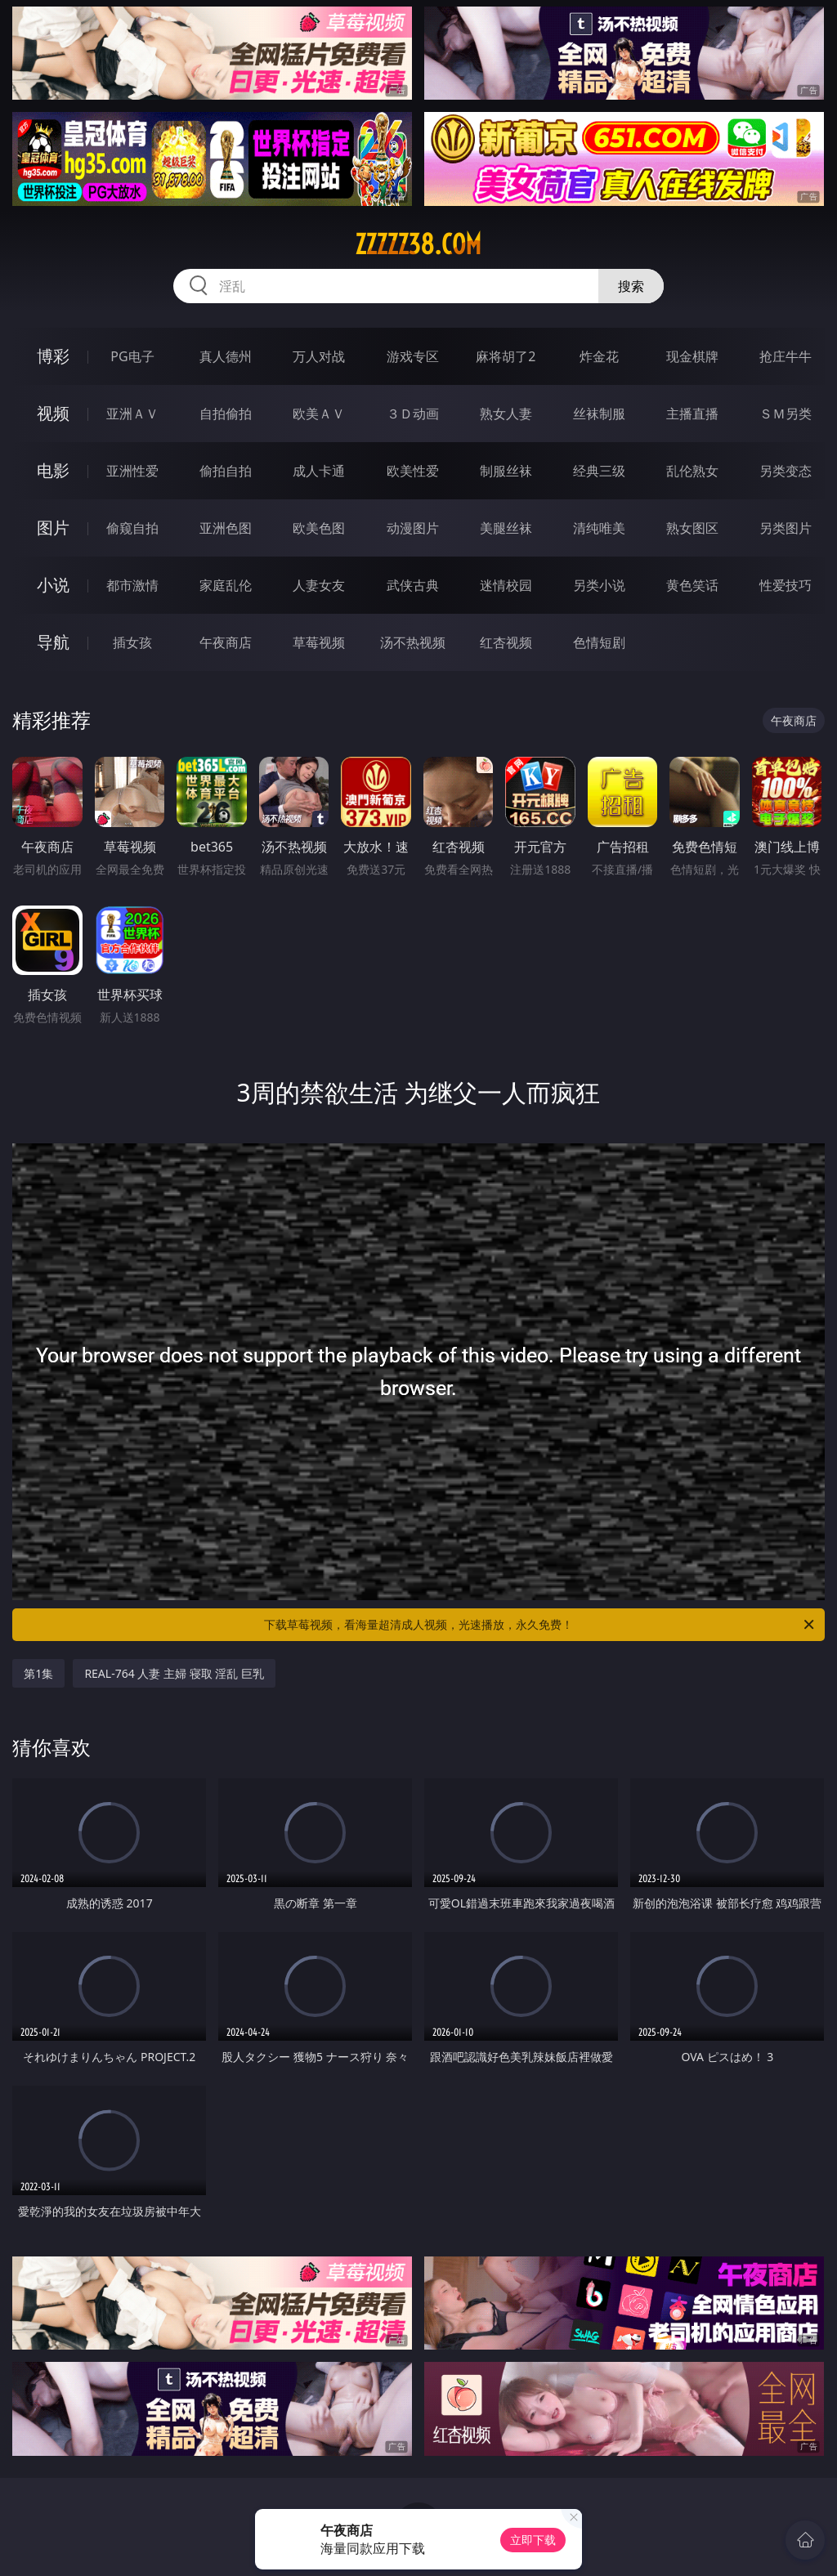 Image resolution: width=837 pixels, height=2576 pixels. What do you see at coordinates (174, 1673) in the screenshot?
I see `REAL-764 人妻 主婦 寝取 淫乱 巨乳` at bounding box center [174, 1673].